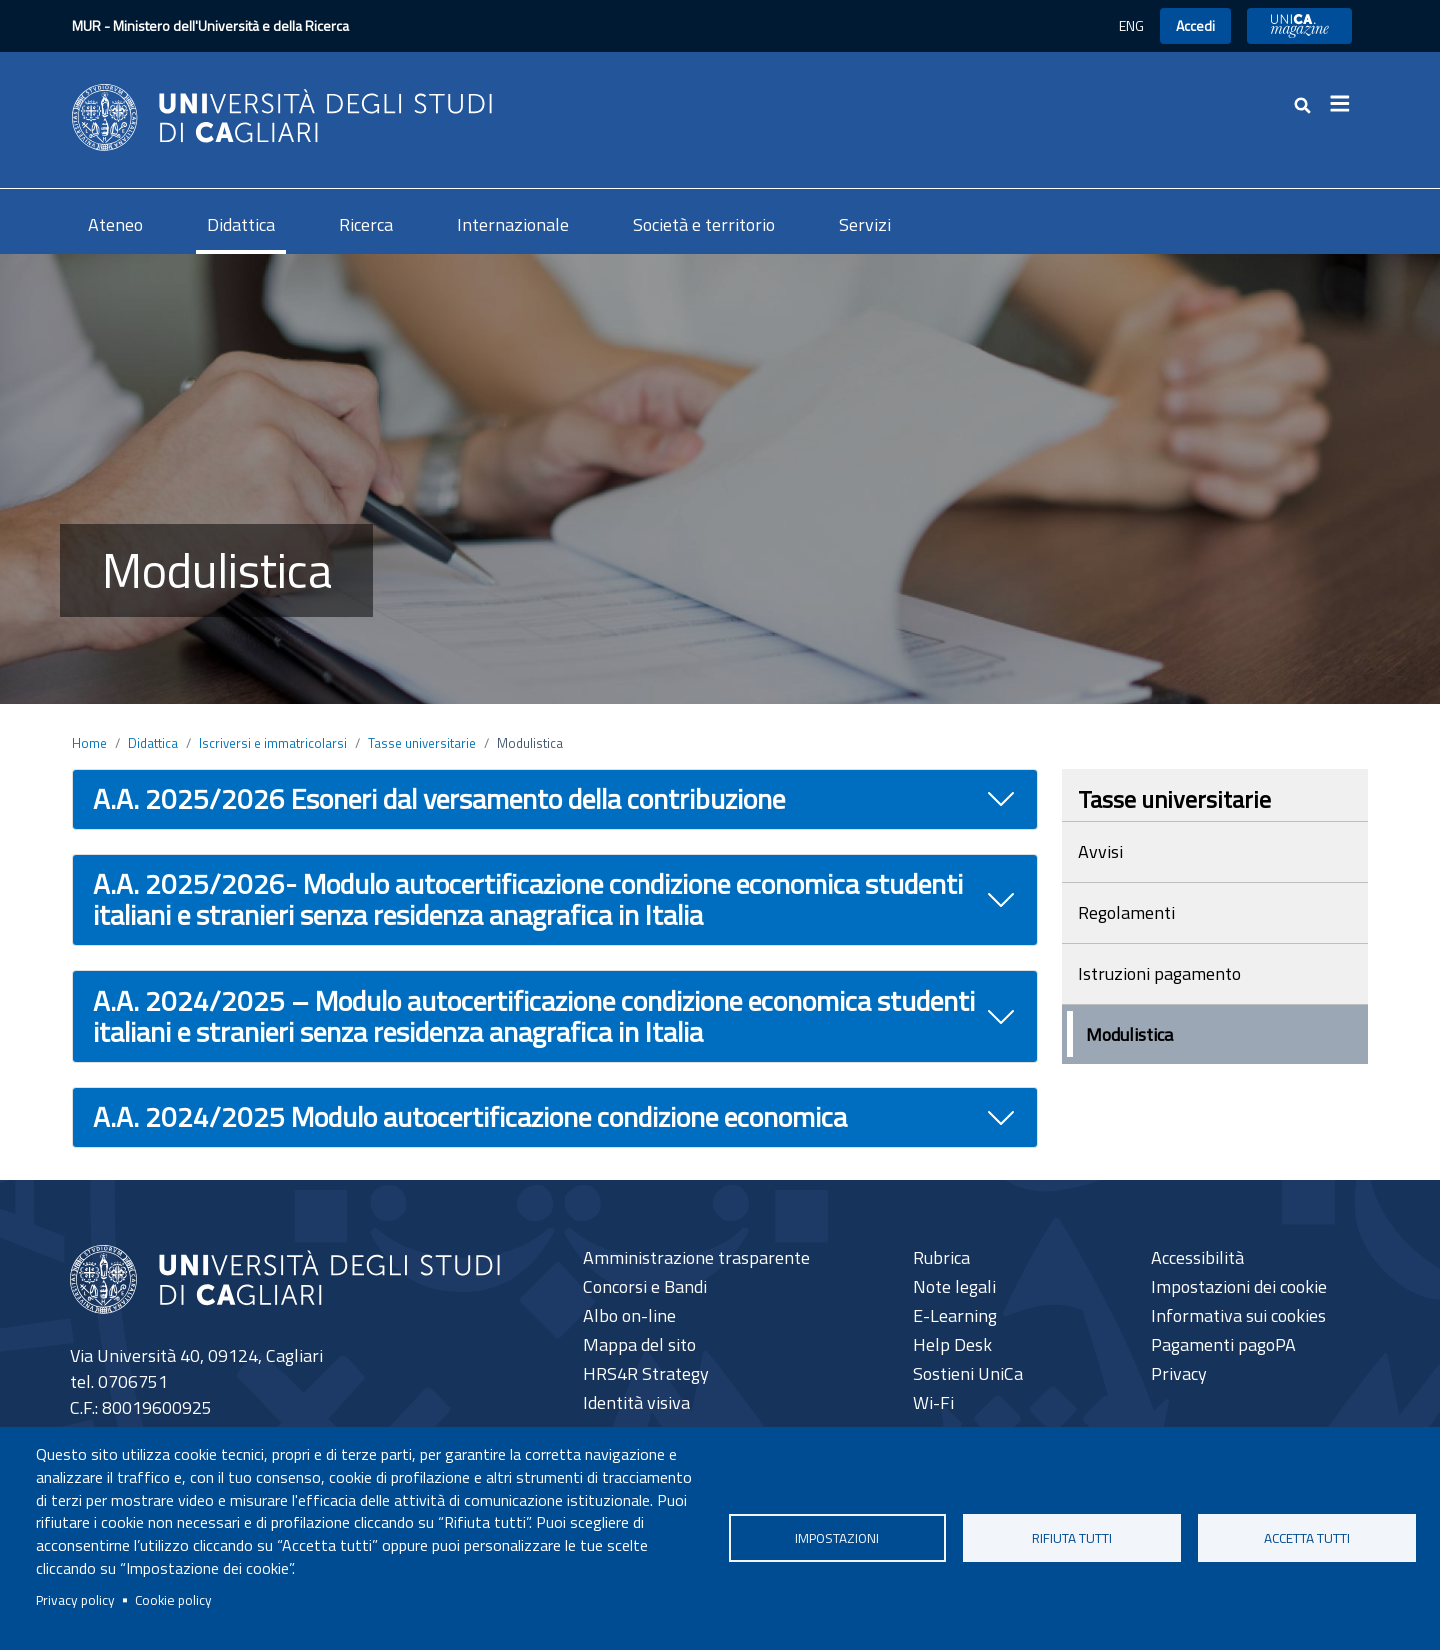  What do you see at coordinates (933, 1402) in the screenshot?
I see `Wi-Fi` at bounding box center [933, 1402].